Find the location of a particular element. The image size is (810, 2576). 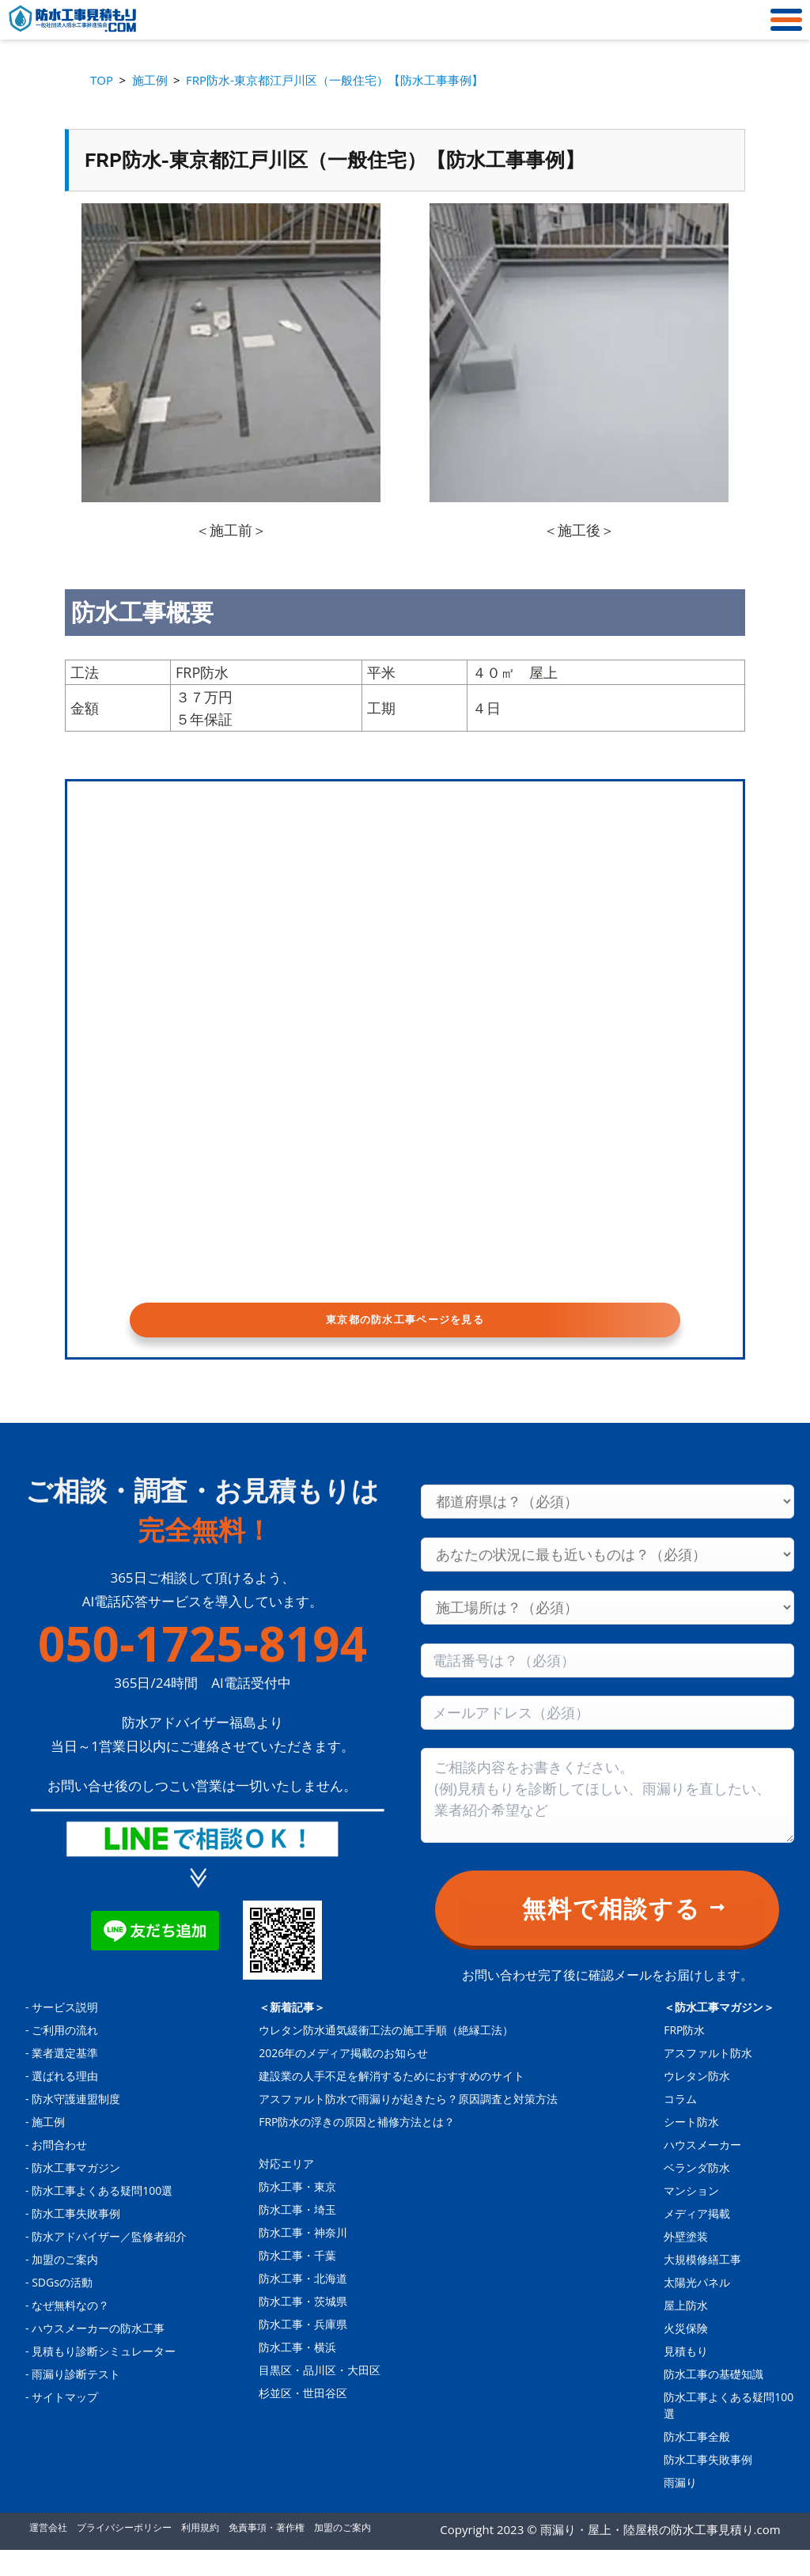

ウレタン防水 is located at coordinates (697, 2101).